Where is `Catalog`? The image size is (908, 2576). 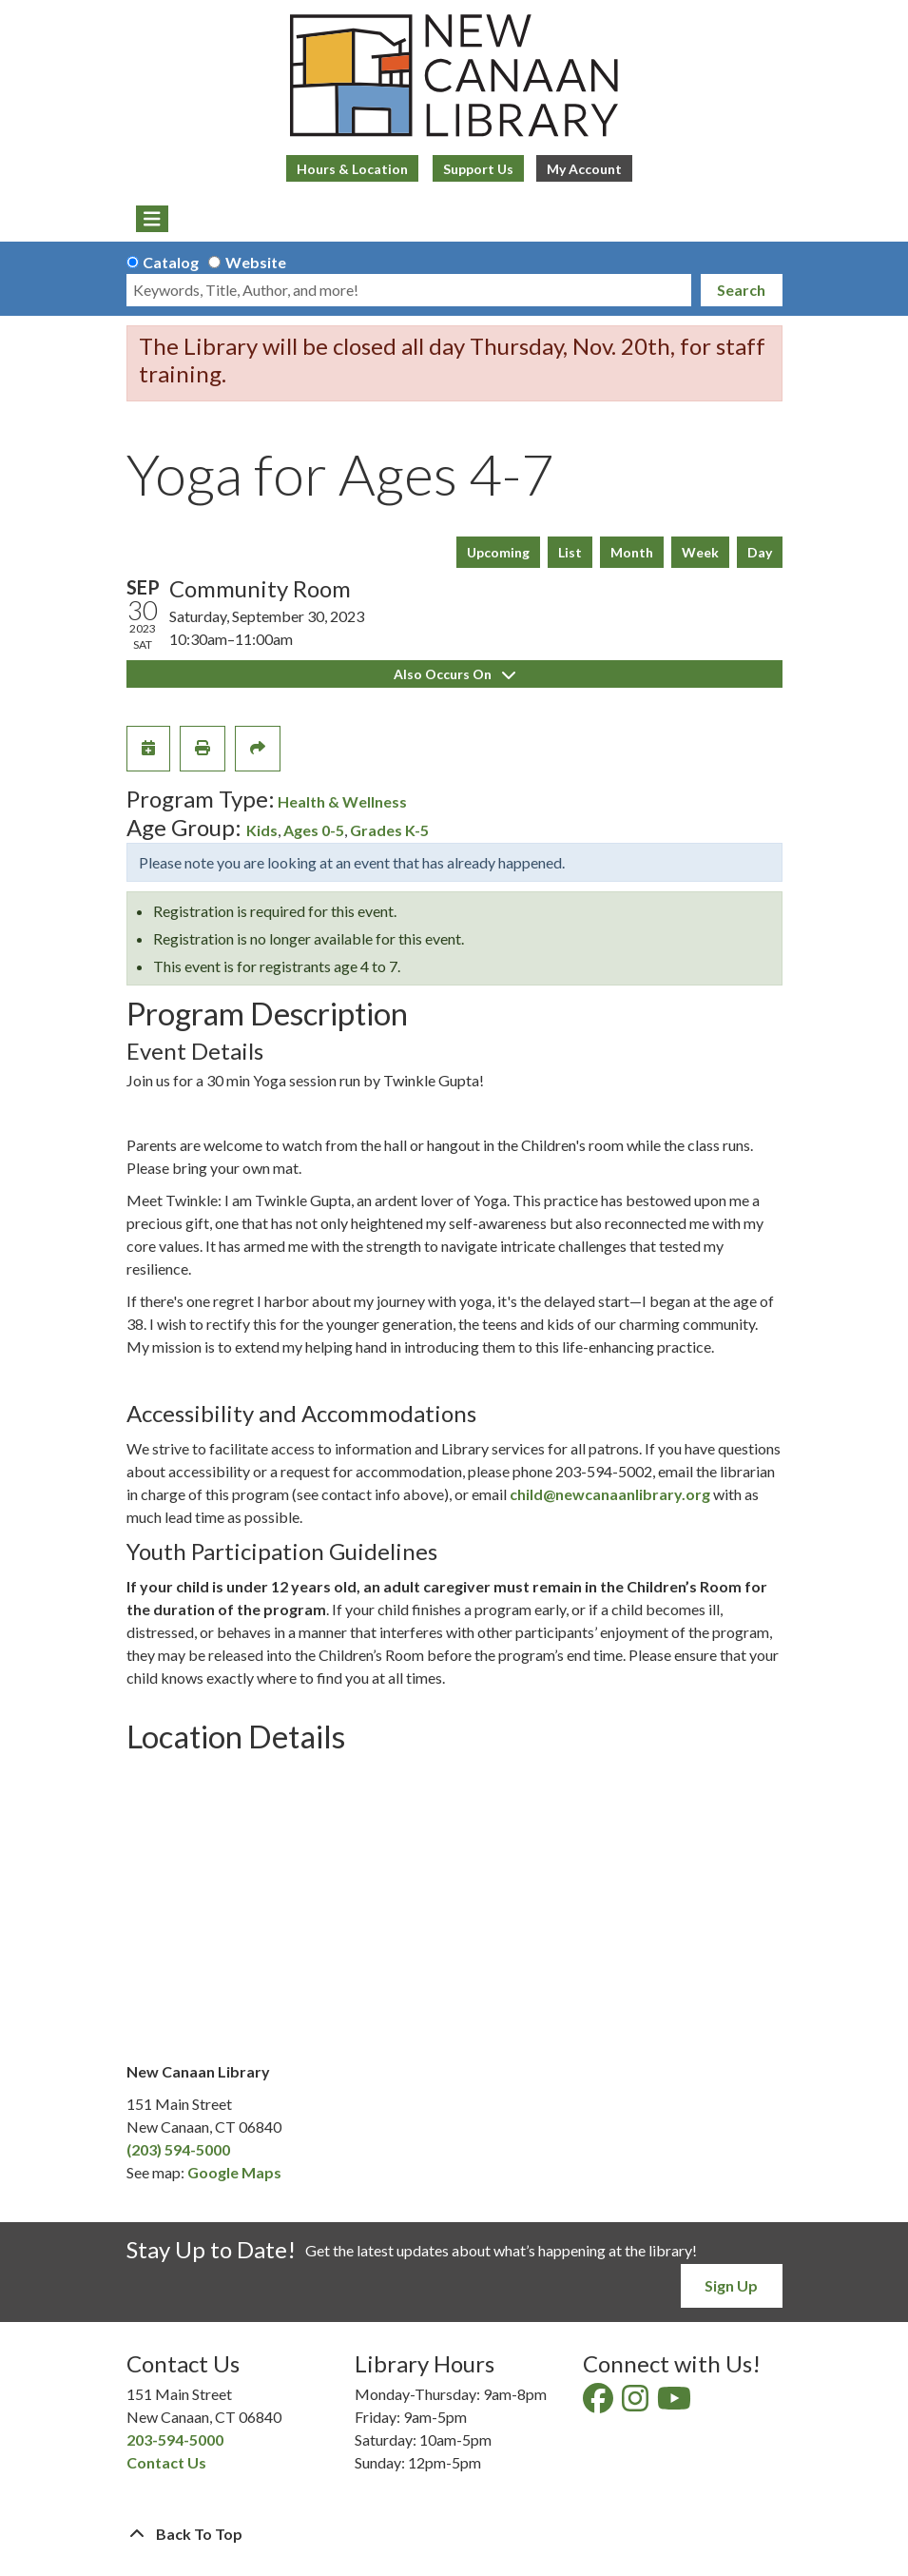
Catalog is located at coordinates (171, 262).